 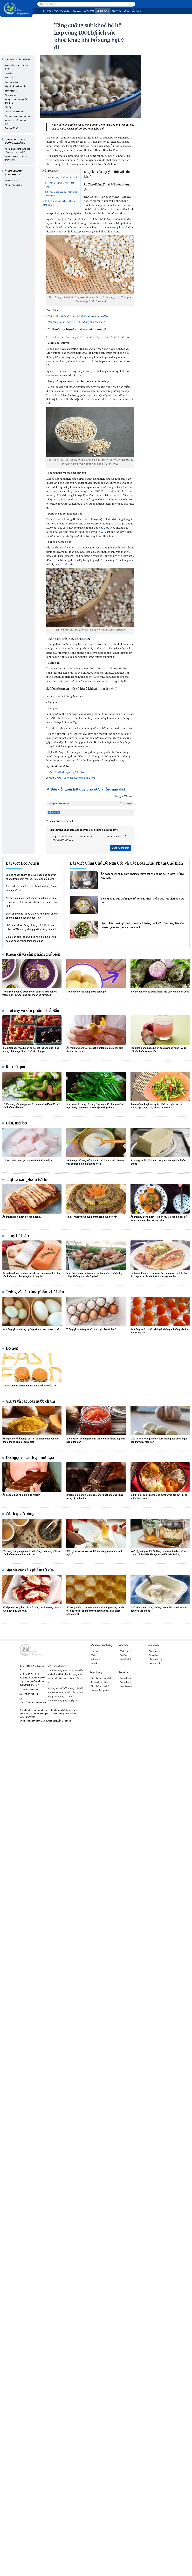 What do you see at coordinates (99, 1682) in the screenshot?
I see `An toàn thực phẩm` at bounding box center [99, 1682].